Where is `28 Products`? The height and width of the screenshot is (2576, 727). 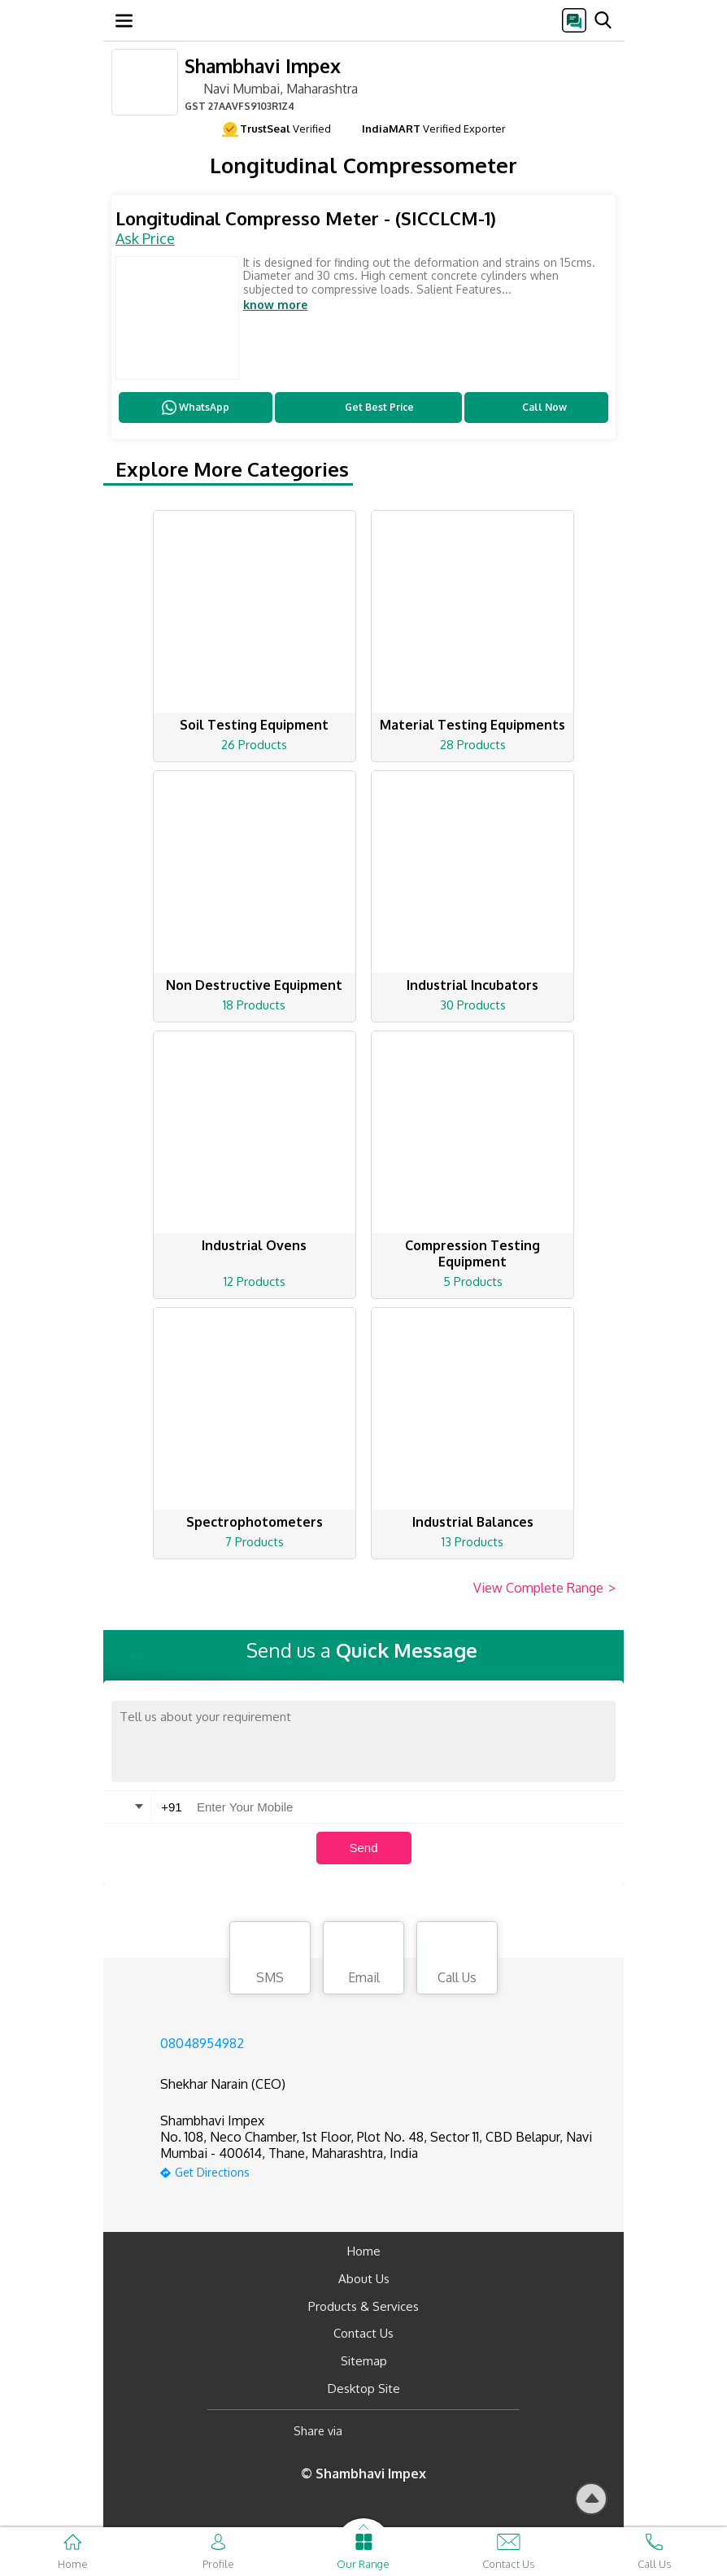
28 Products is located at coordinates (473, 744).